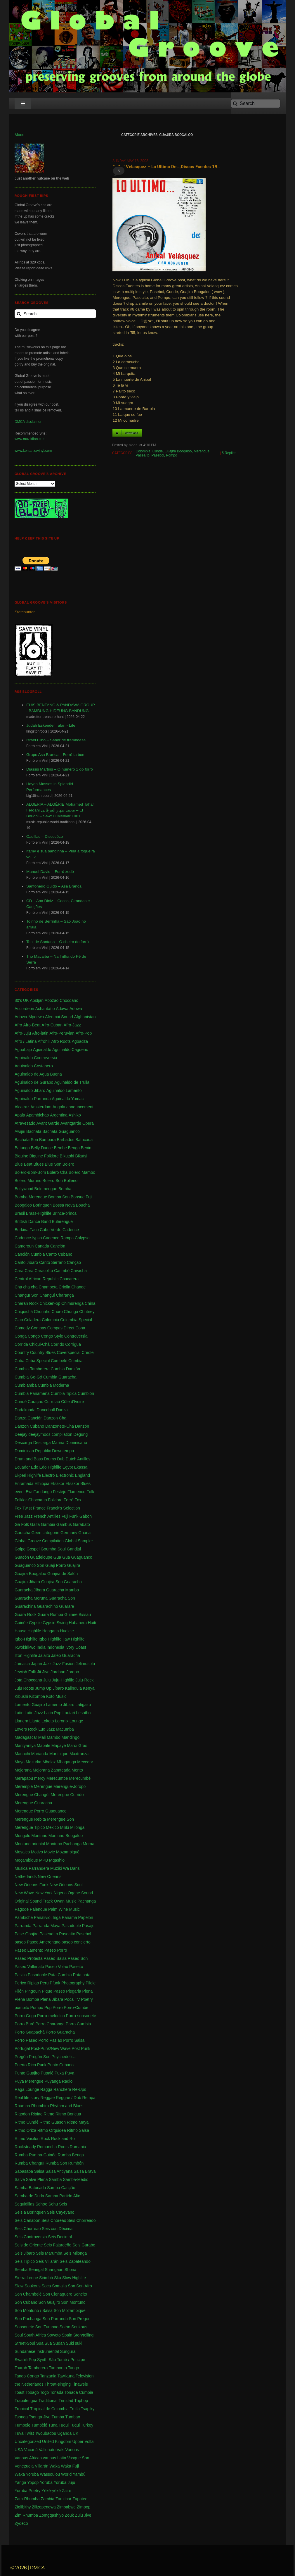 This screenshot has height=2576, width=295. I want to click on Igbo Highlife [Igbo Highlife (11 items)], so click(50, 1639).